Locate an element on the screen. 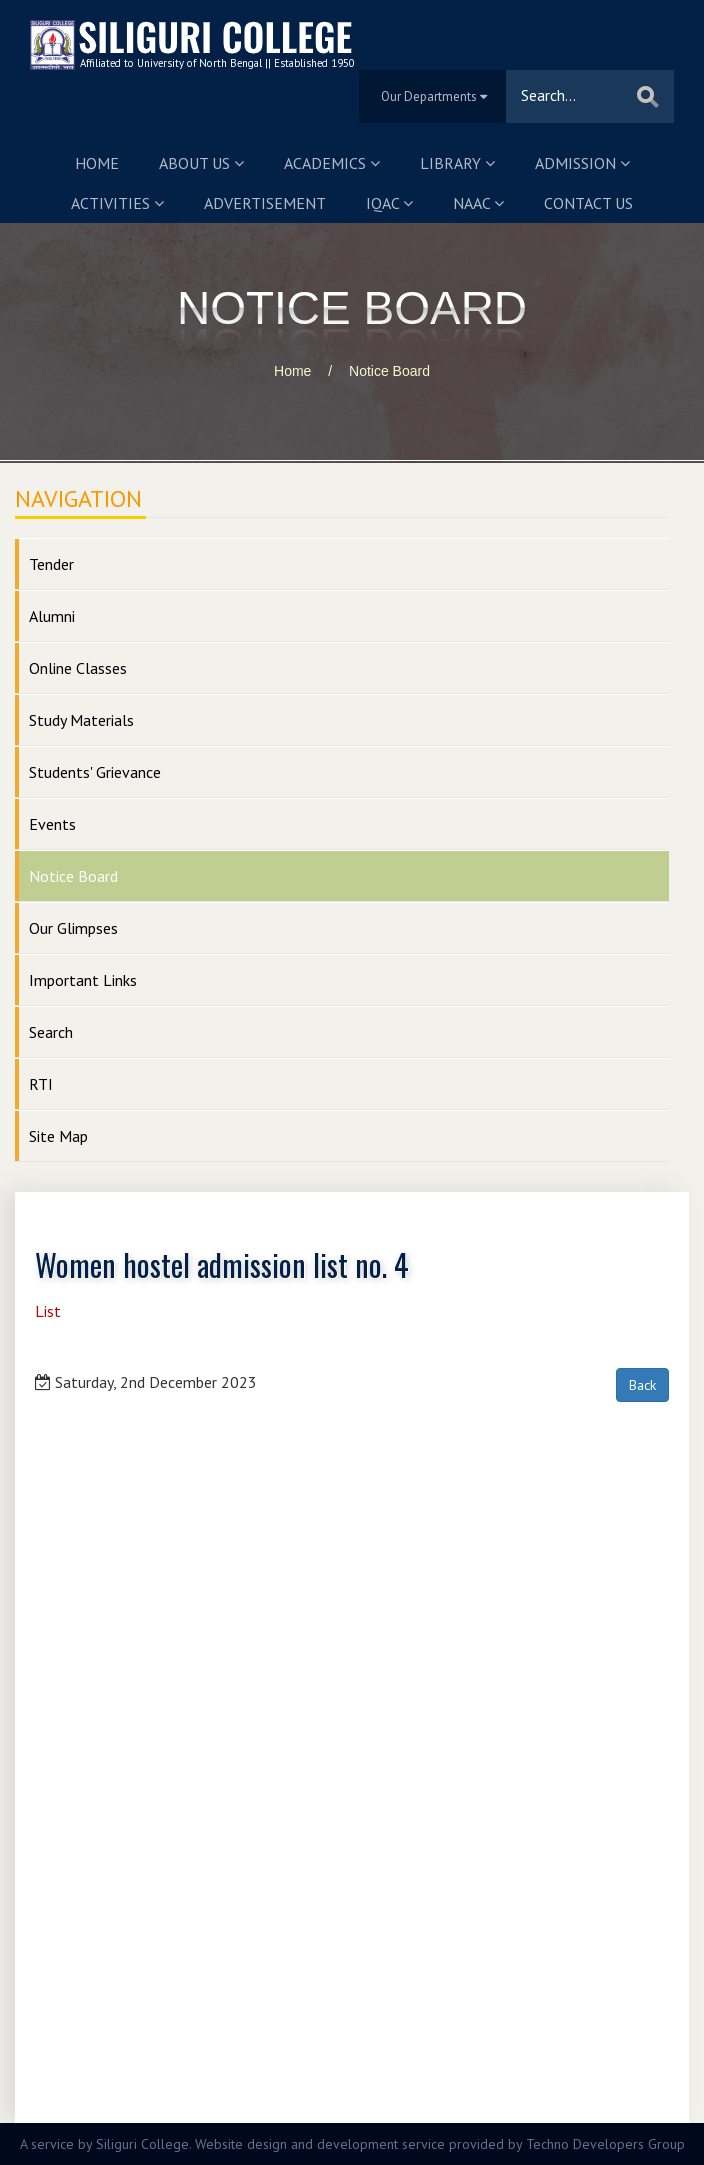  Events is located at coordinates (52, 824).